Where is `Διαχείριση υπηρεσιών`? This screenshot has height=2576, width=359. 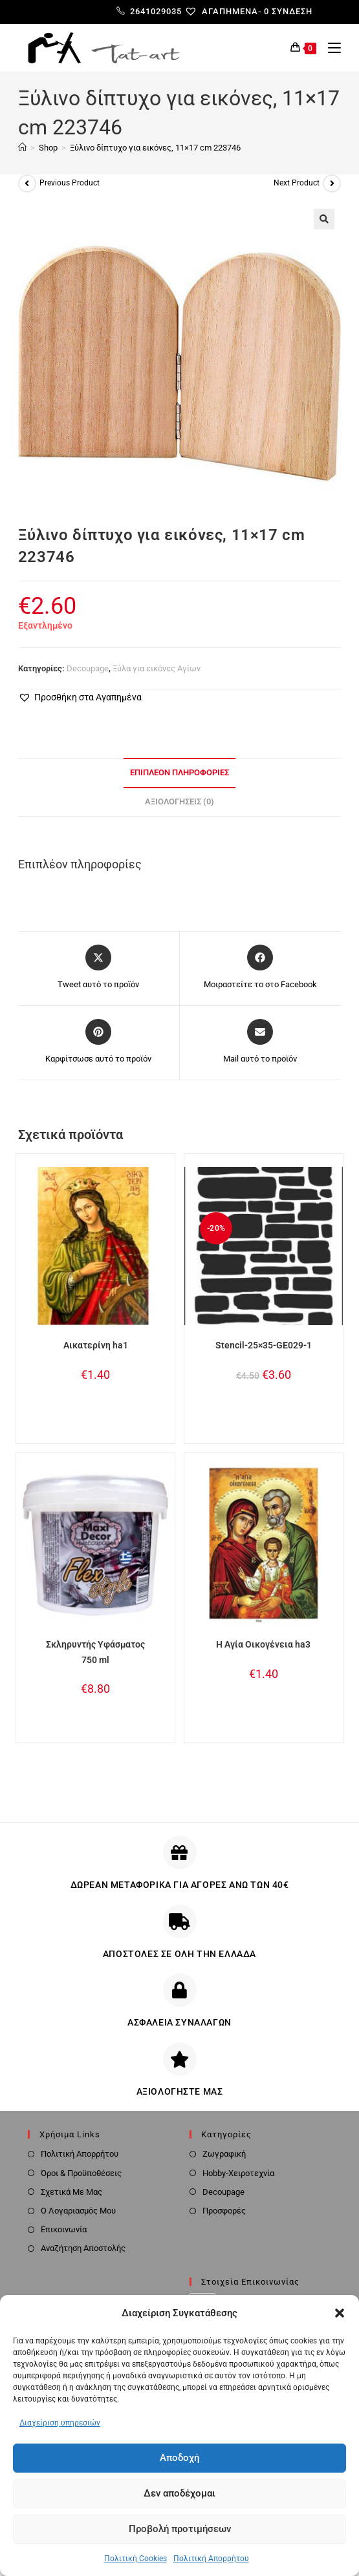 Διαχείριση υπηρεσιών is located at coordinates (59, 2422).